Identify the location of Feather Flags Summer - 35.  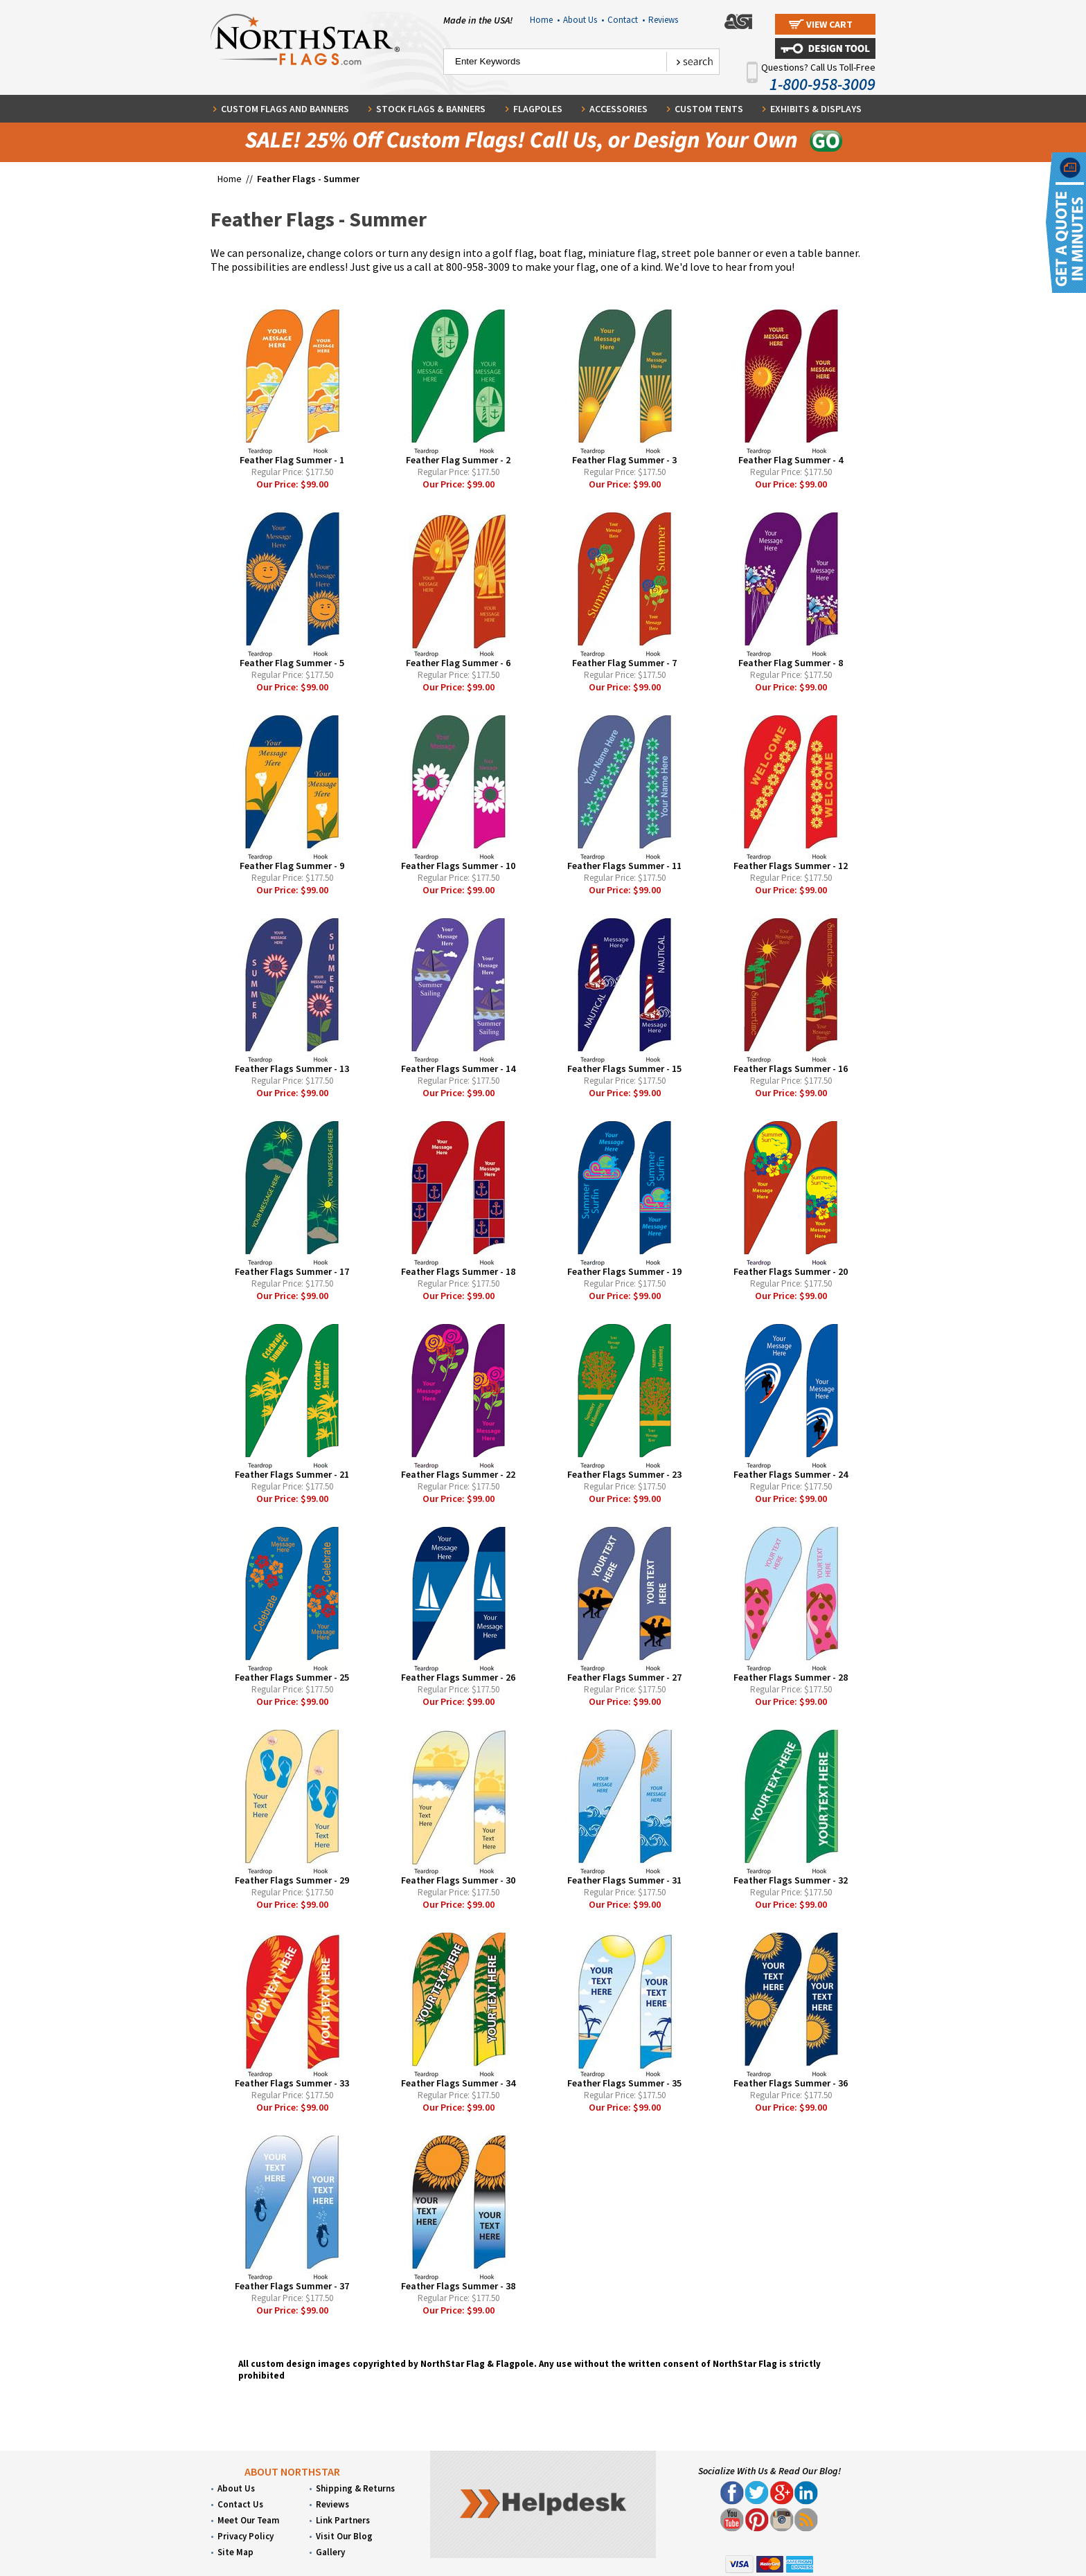
(624, 2083).